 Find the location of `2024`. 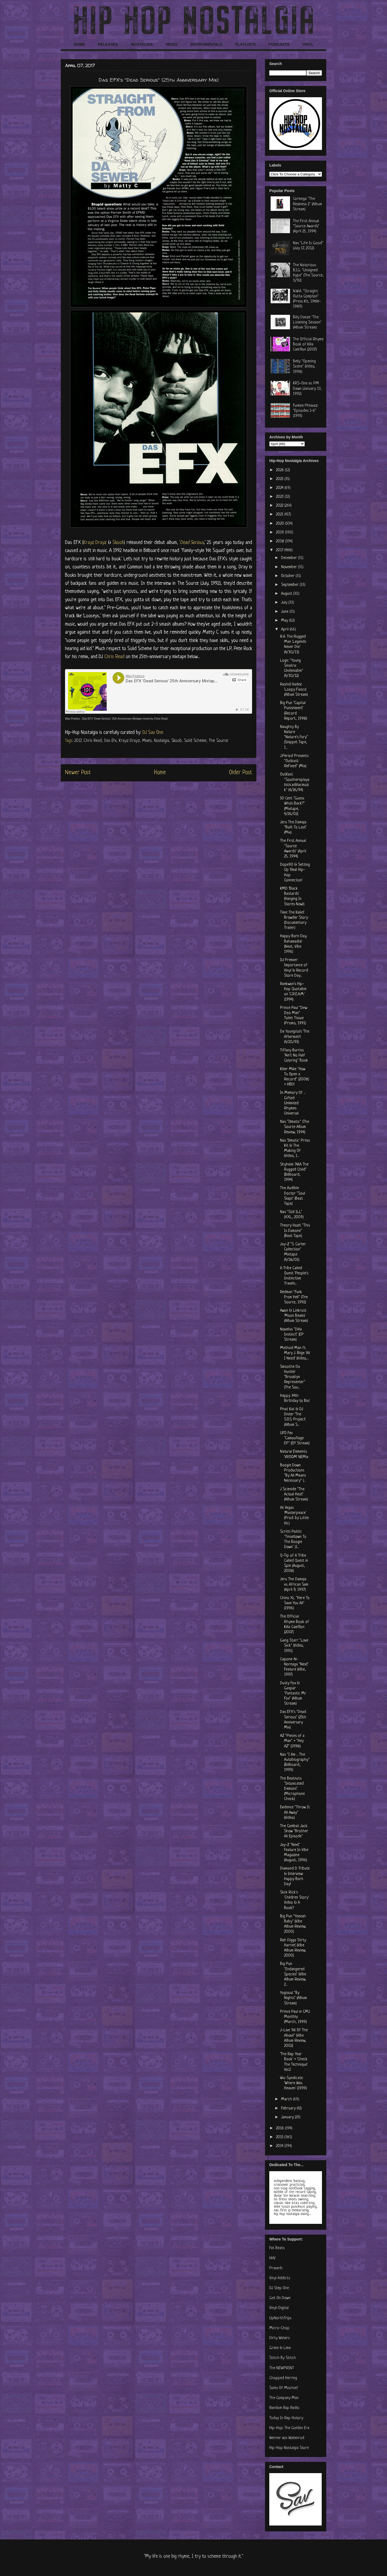

2024 is located at coordinates (280, 488).